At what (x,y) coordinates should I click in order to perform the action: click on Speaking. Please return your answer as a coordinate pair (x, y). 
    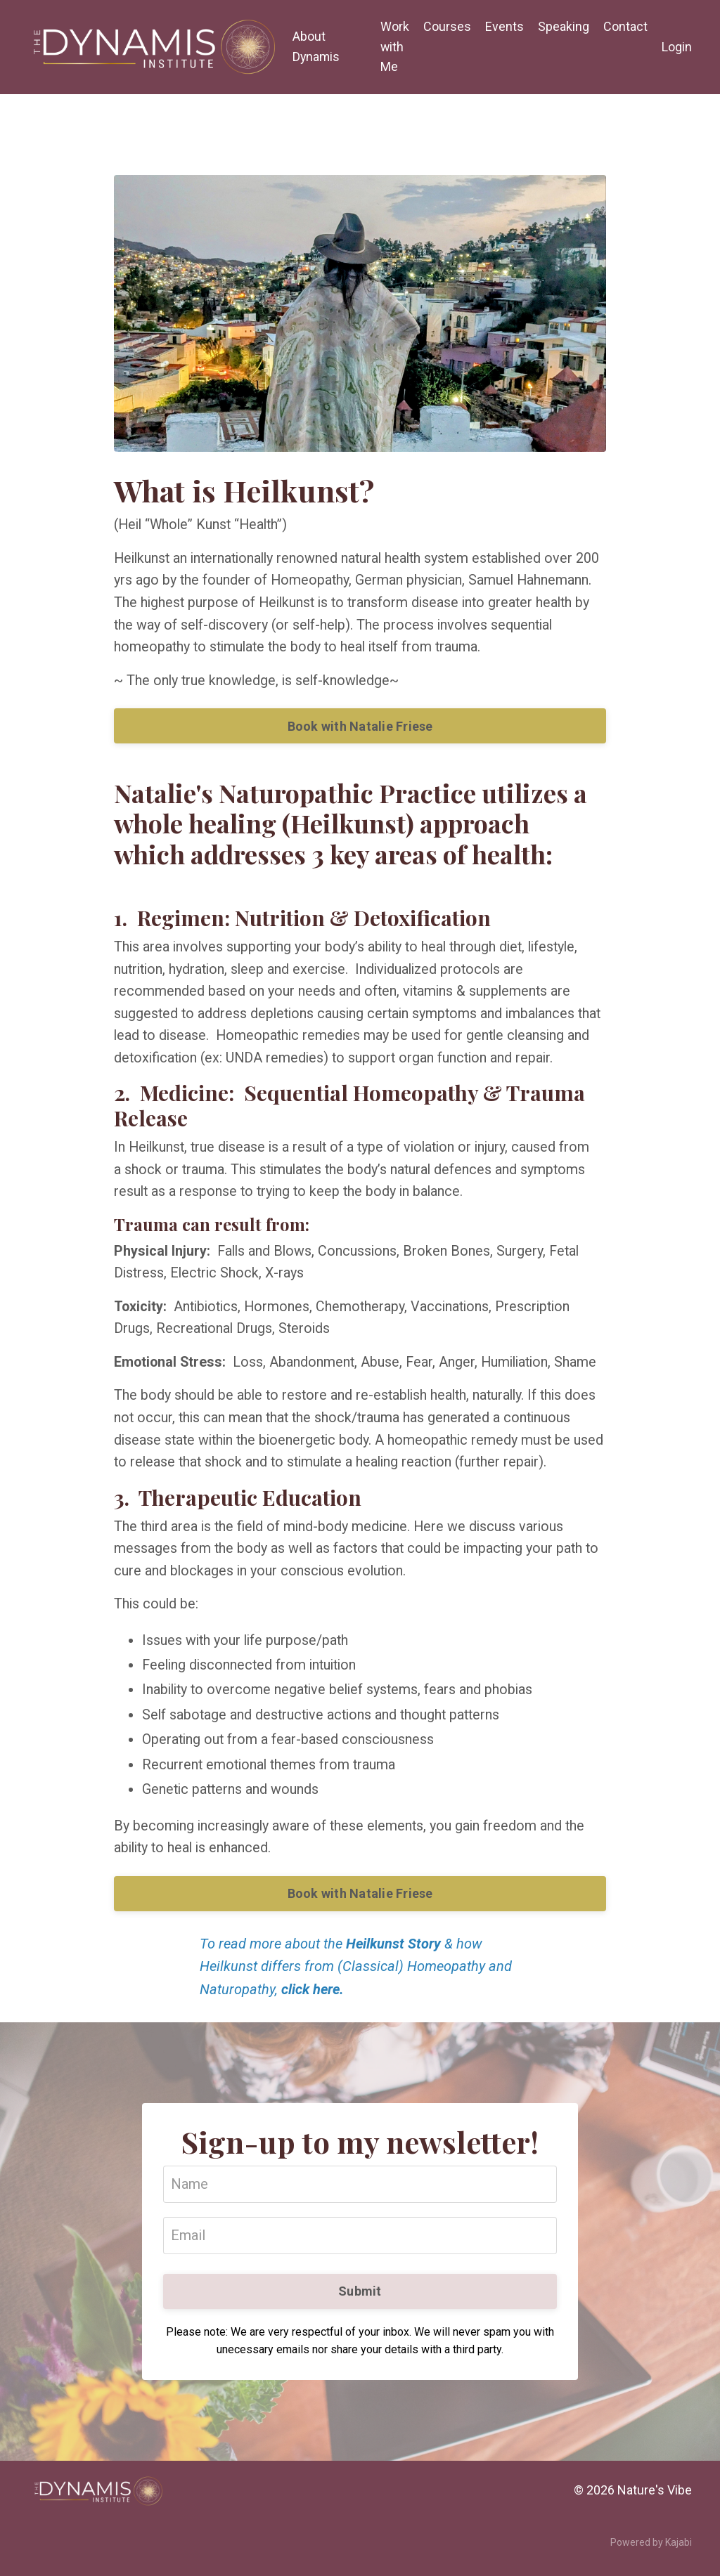
    Looking at the image, I should click on (563, 26).